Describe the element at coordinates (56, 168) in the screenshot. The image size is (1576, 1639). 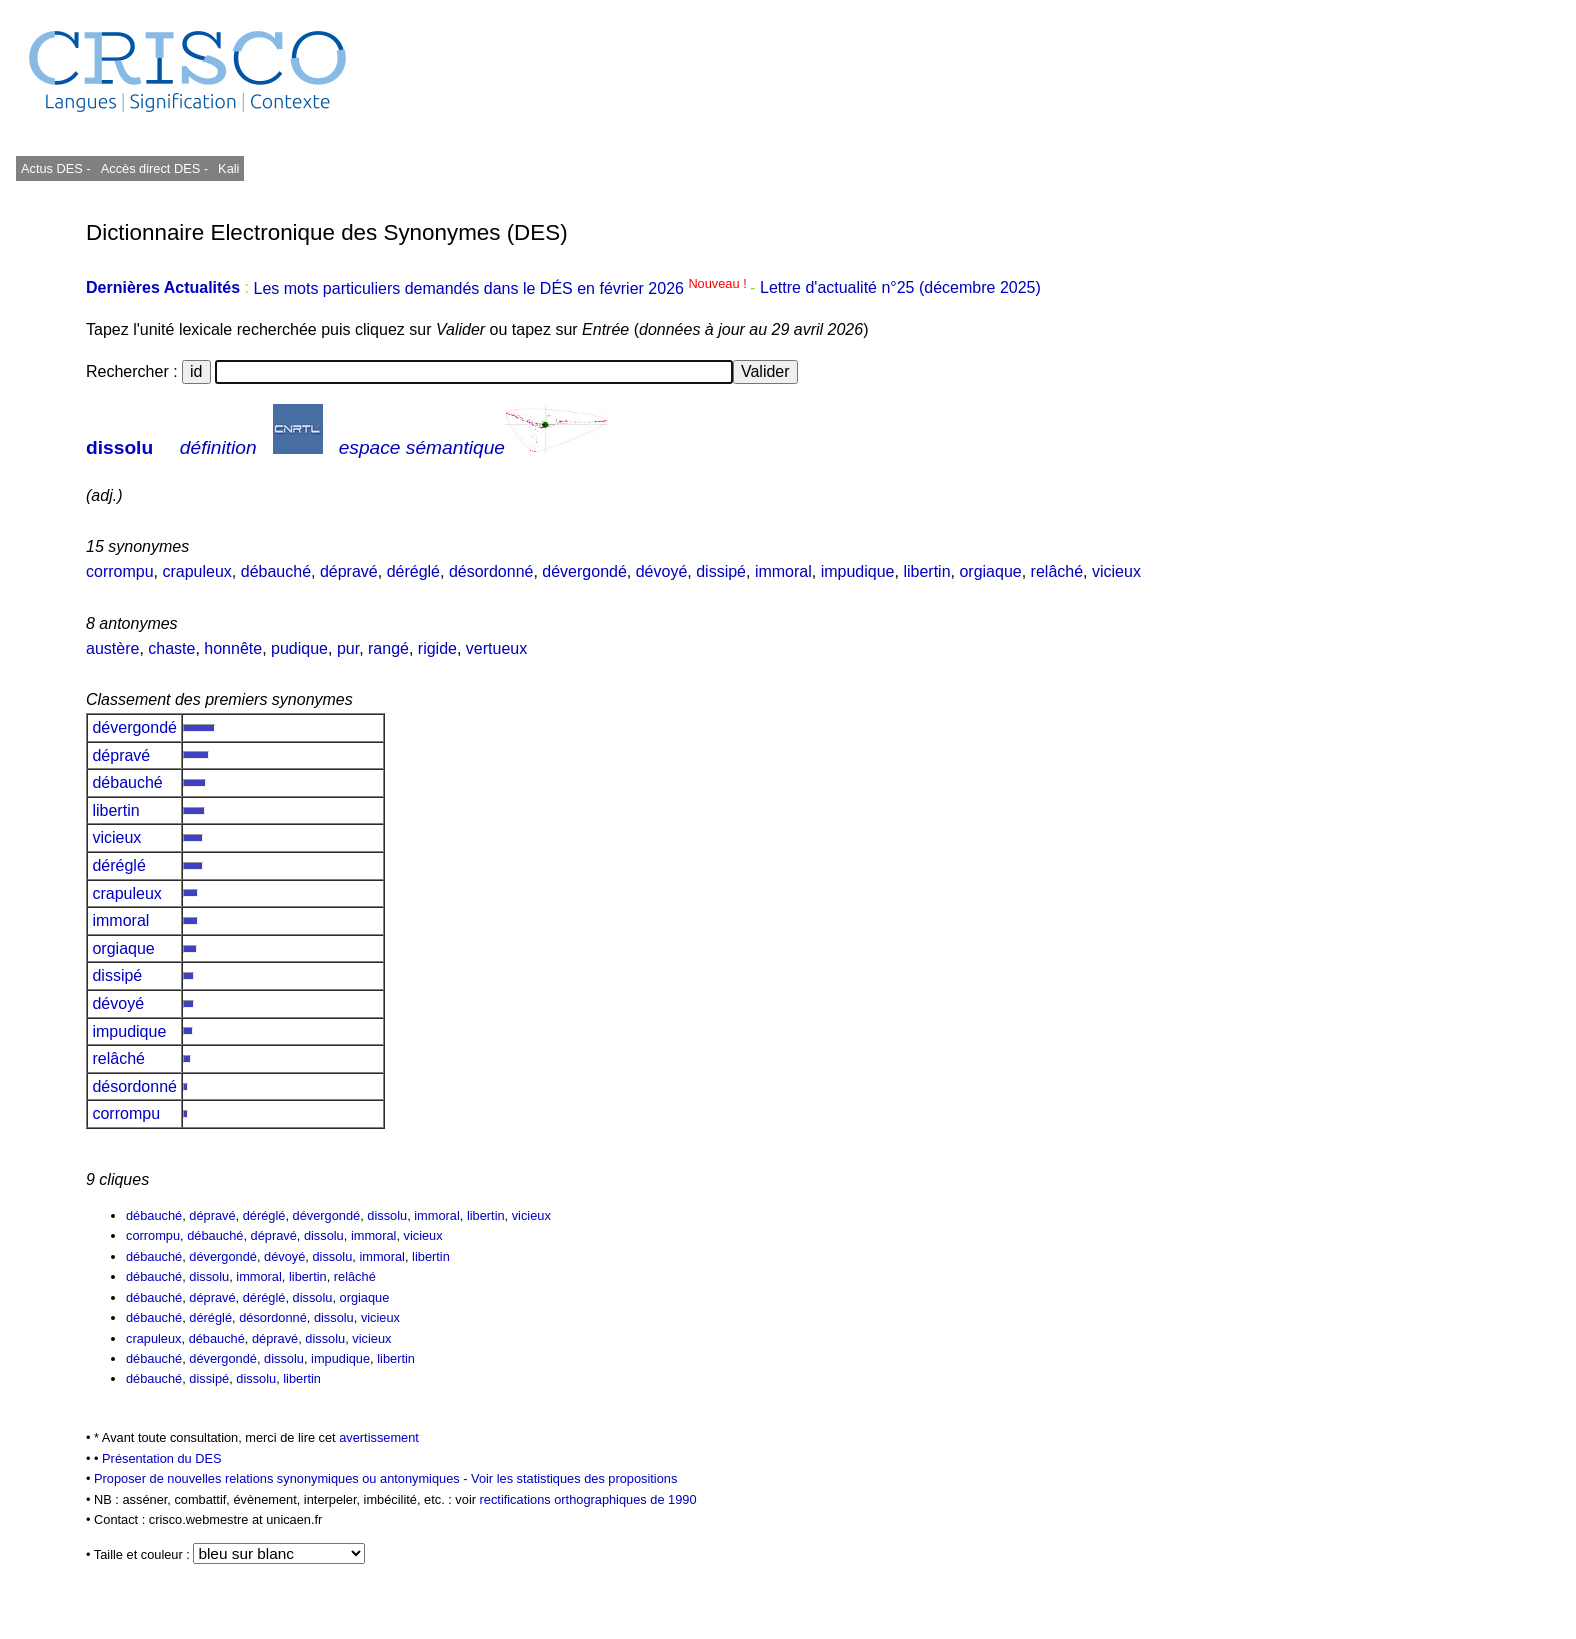
I see `Actus DES -` at that location.